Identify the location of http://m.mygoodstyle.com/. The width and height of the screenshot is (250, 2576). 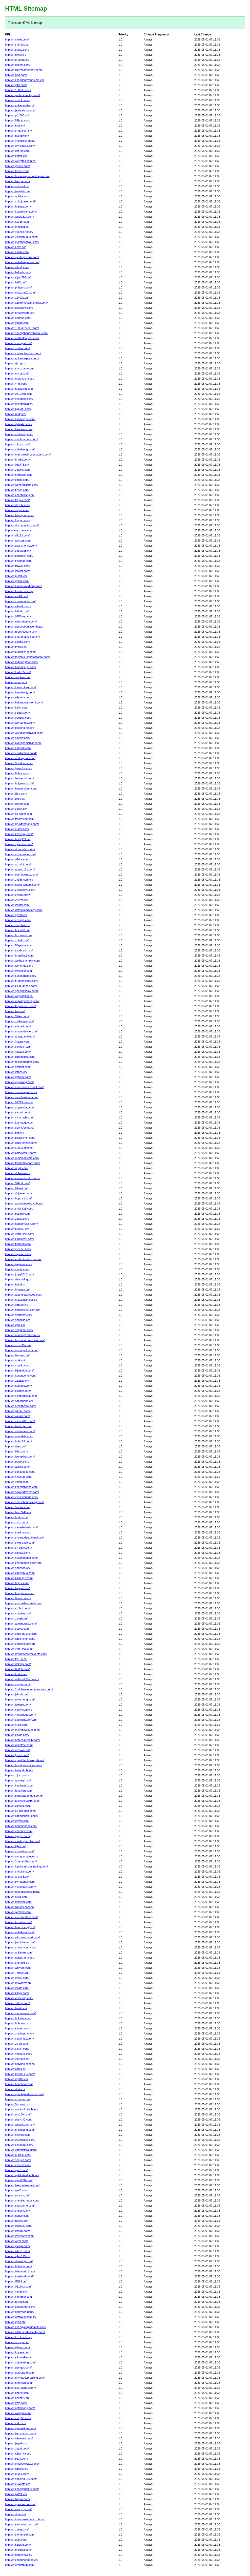
(21, 1031).